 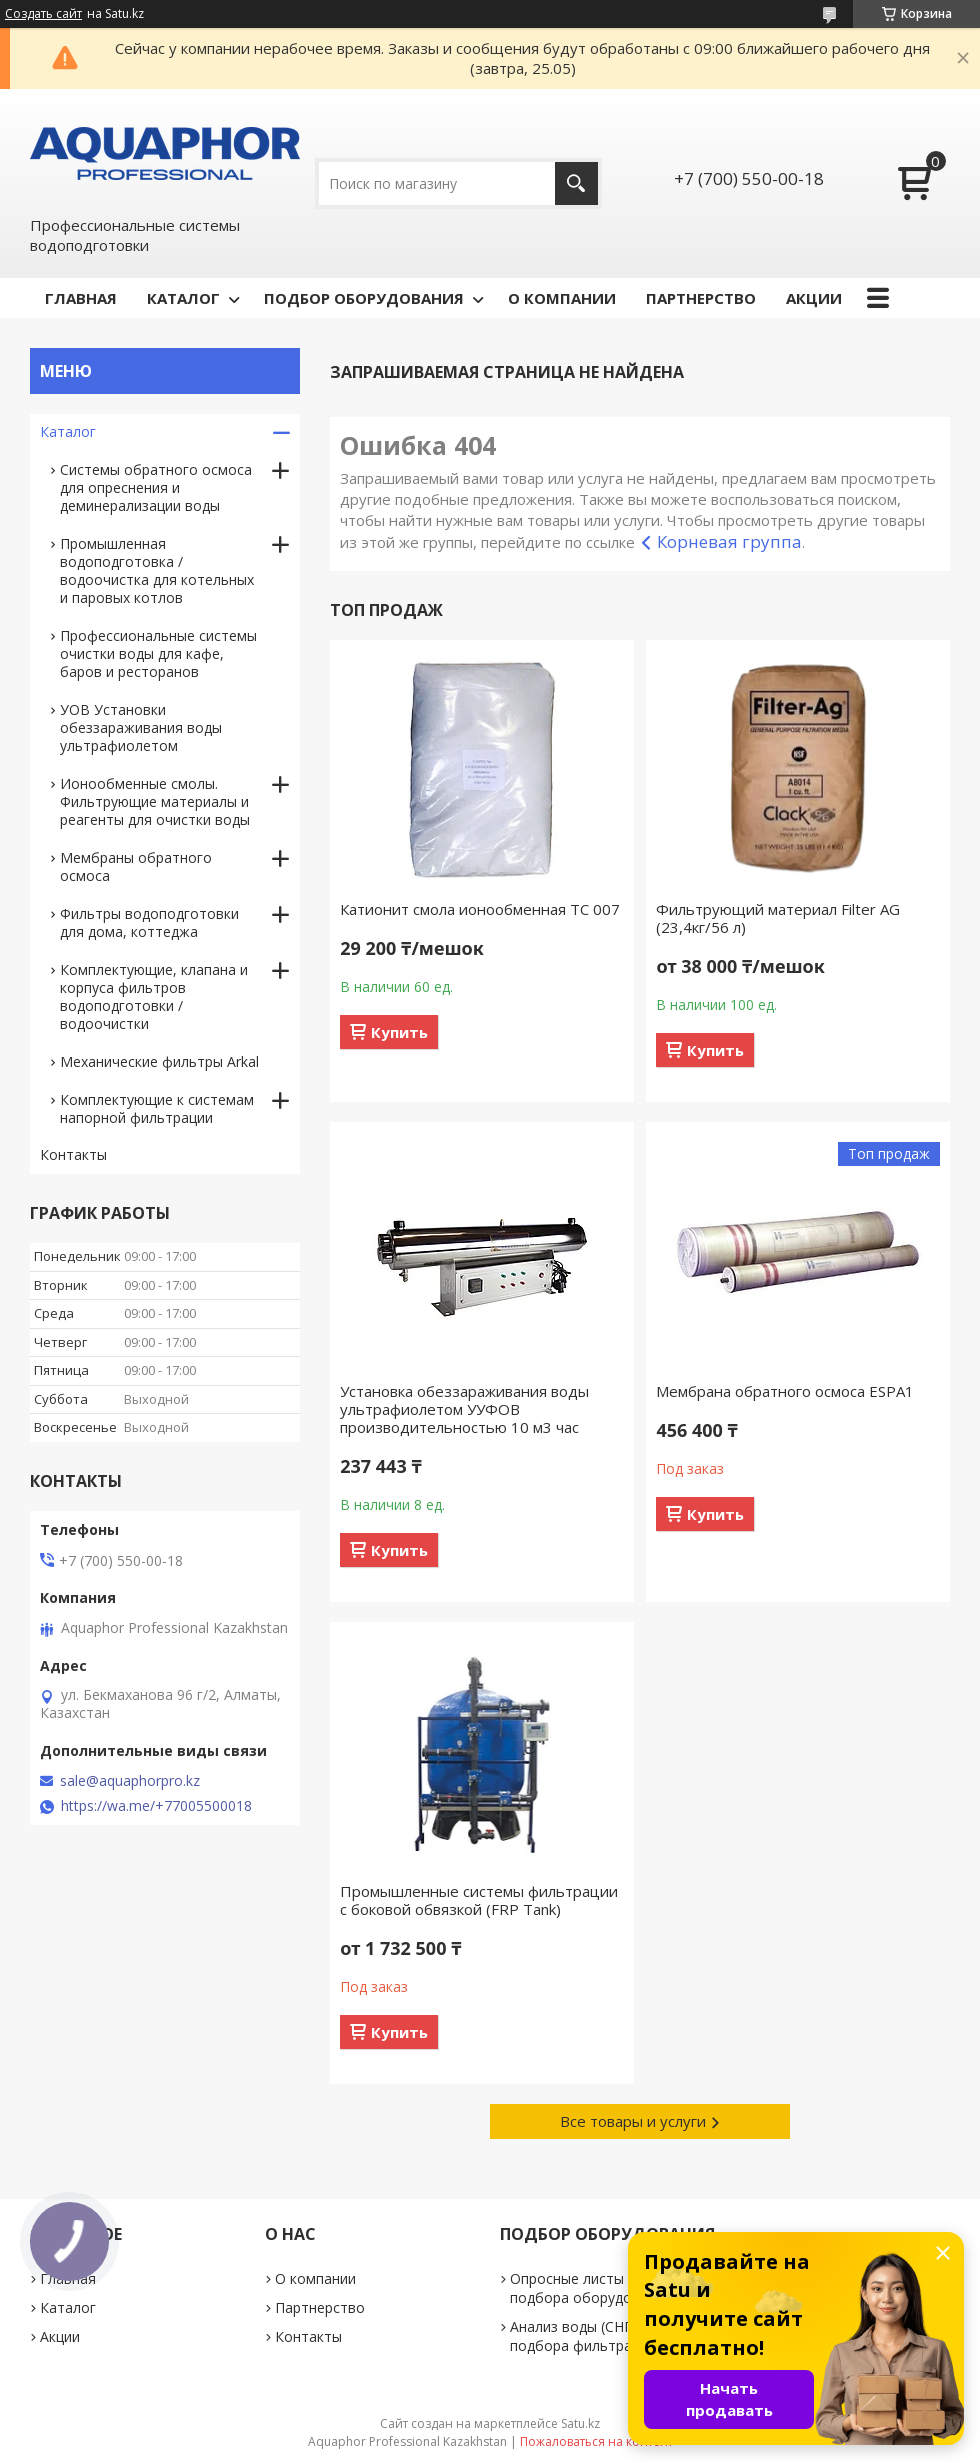 What do you see at coordinates (156, 1806) in the screenshot?
I see `https://wa.me/+77005500018` at bounding box center [156, 1806].